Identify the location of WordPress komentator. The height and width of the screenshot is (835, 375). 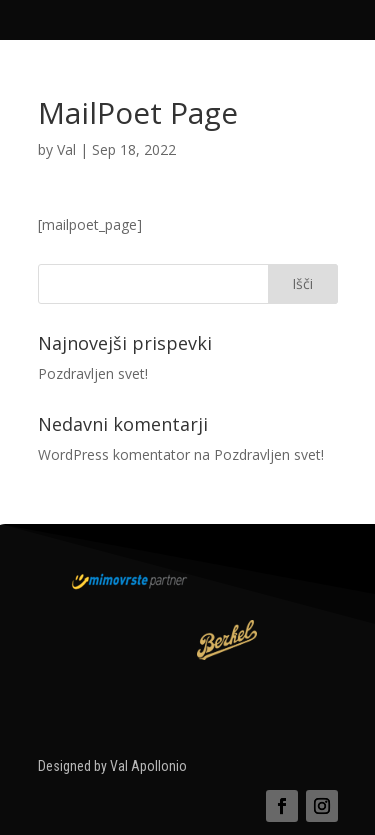
(114, 454).